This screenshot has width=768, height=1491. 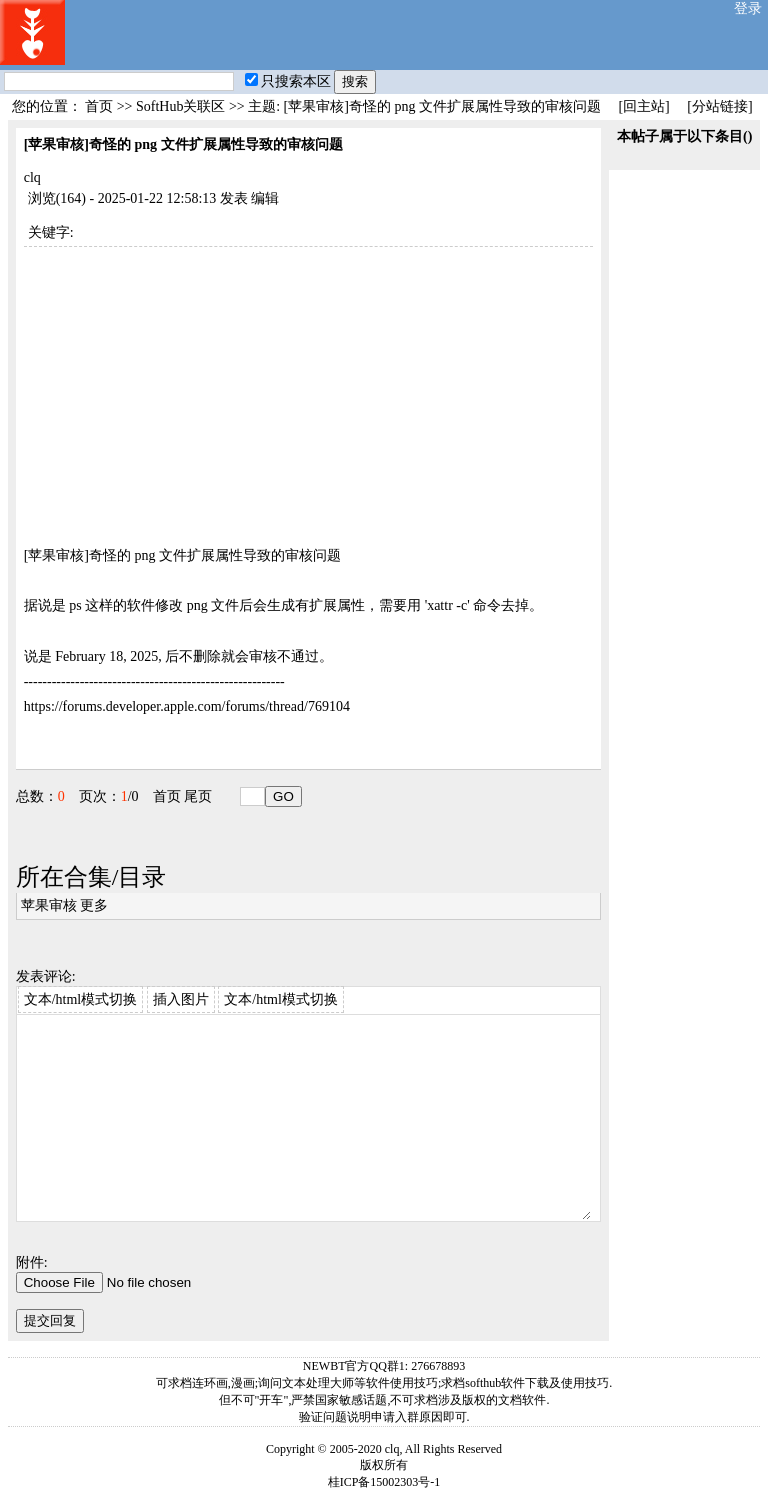 I want to click on 文本/html模式切换, so click(x=81, y=999).